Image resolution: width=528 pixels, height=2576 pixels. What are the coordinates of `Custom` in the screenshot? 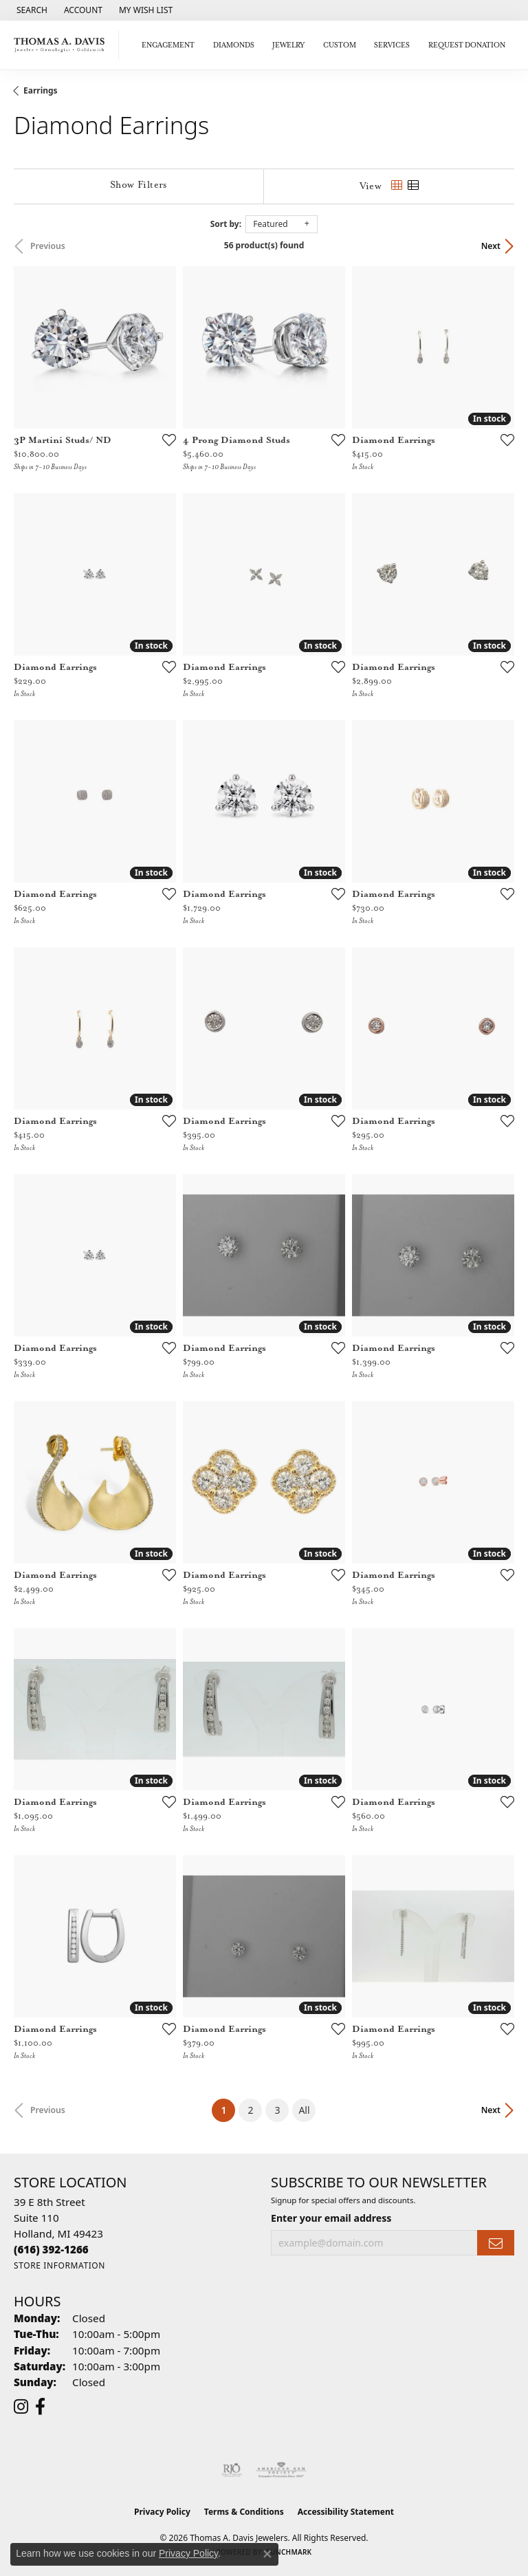 It's located at (339, 45).